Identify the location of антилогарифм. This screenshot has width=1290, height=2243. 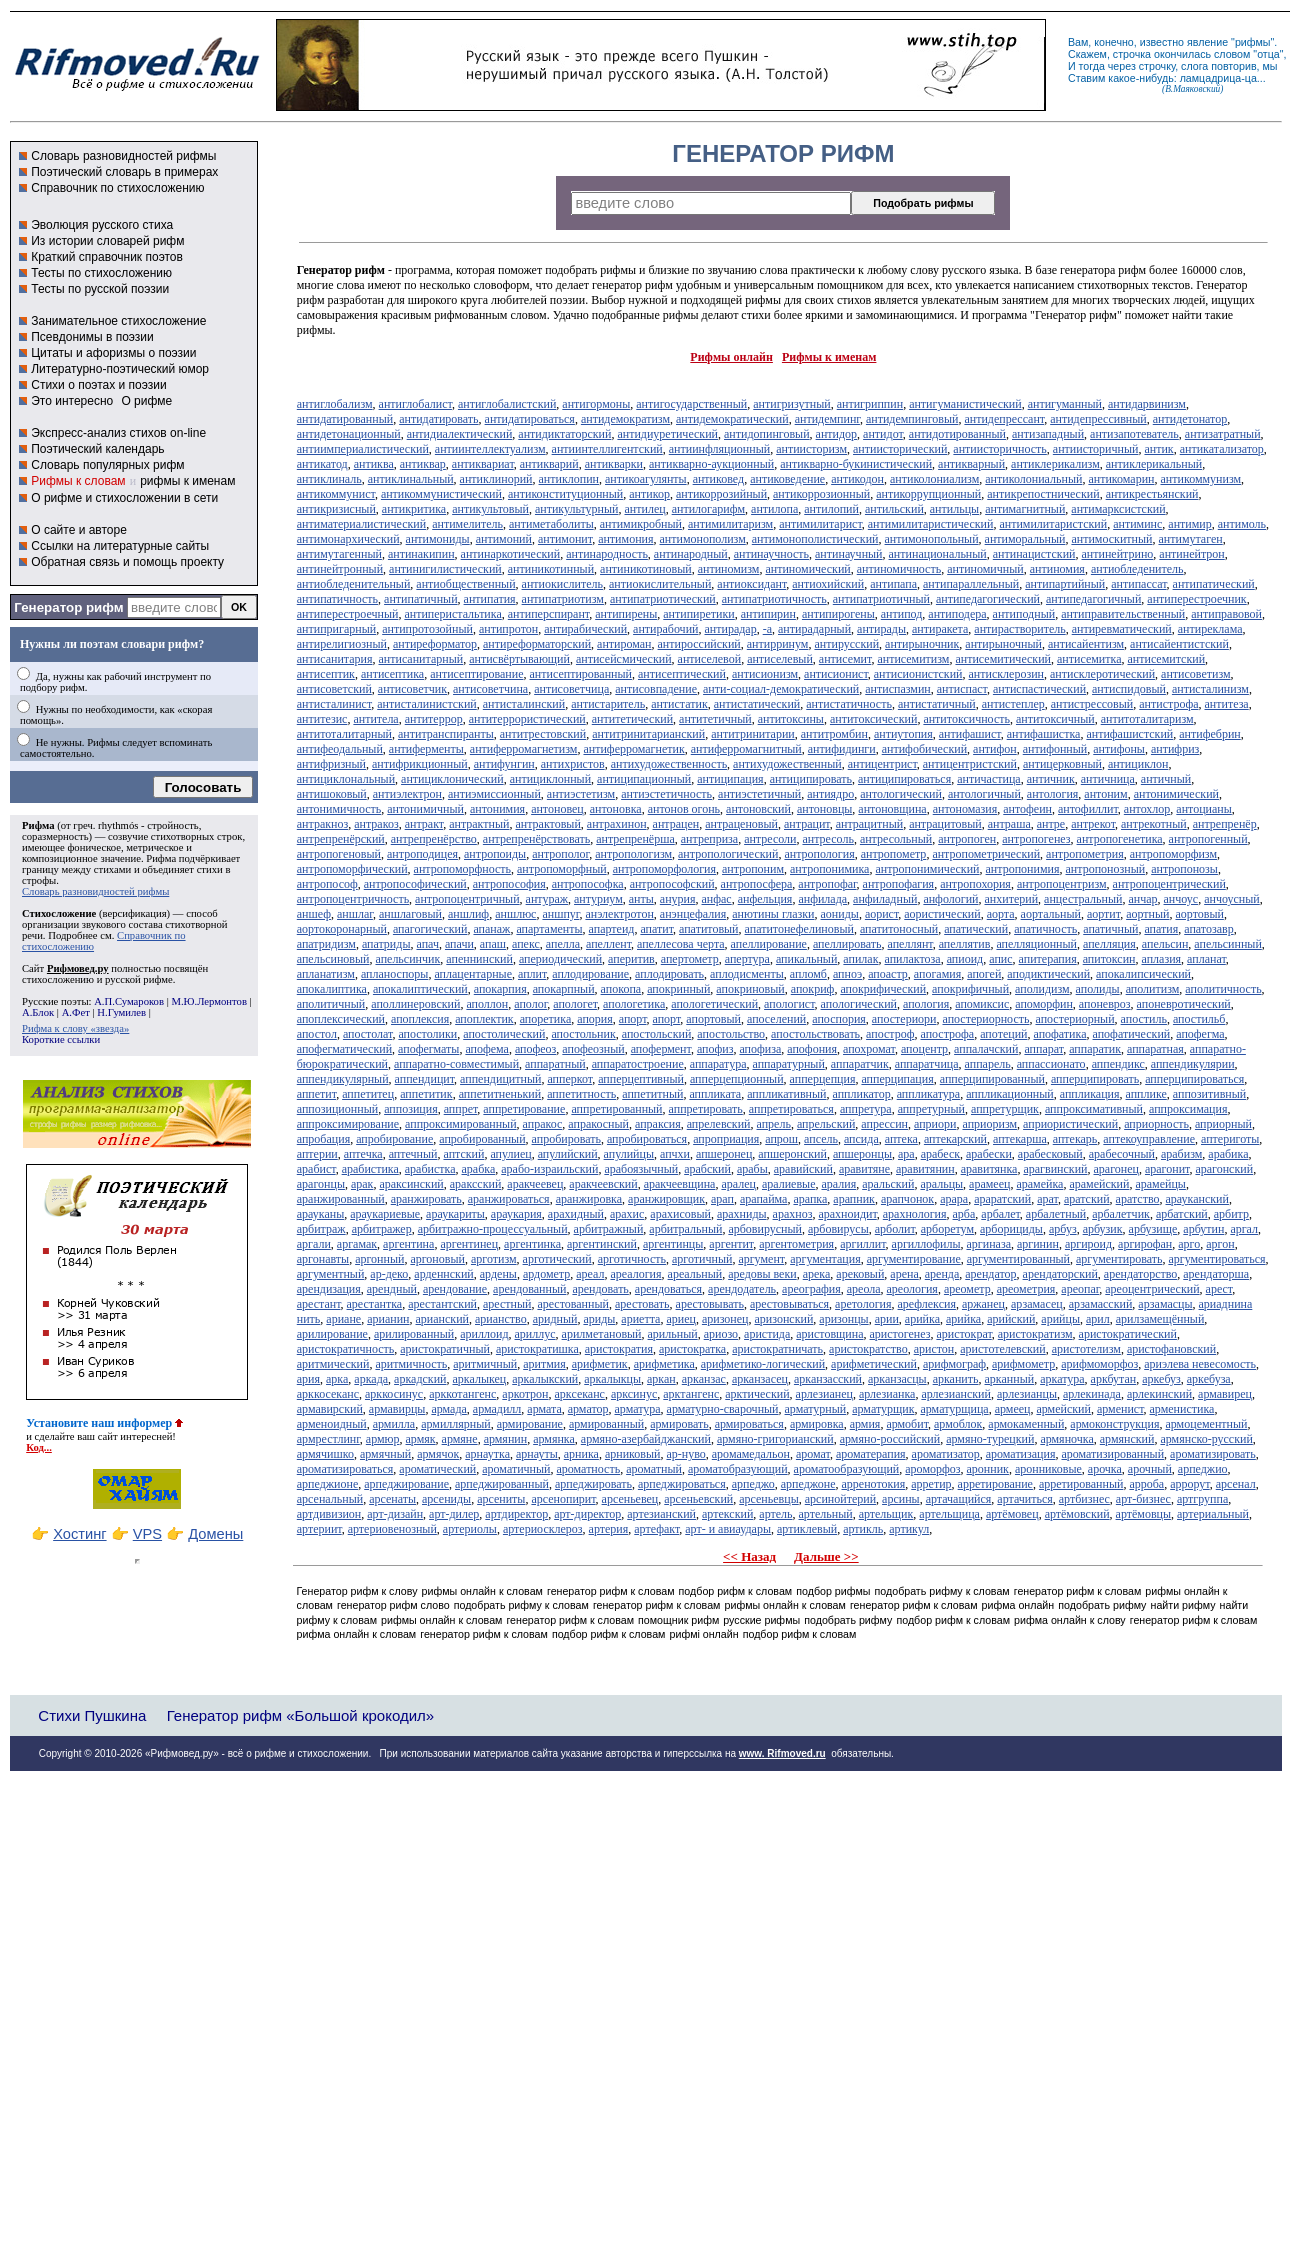
(708, 509).